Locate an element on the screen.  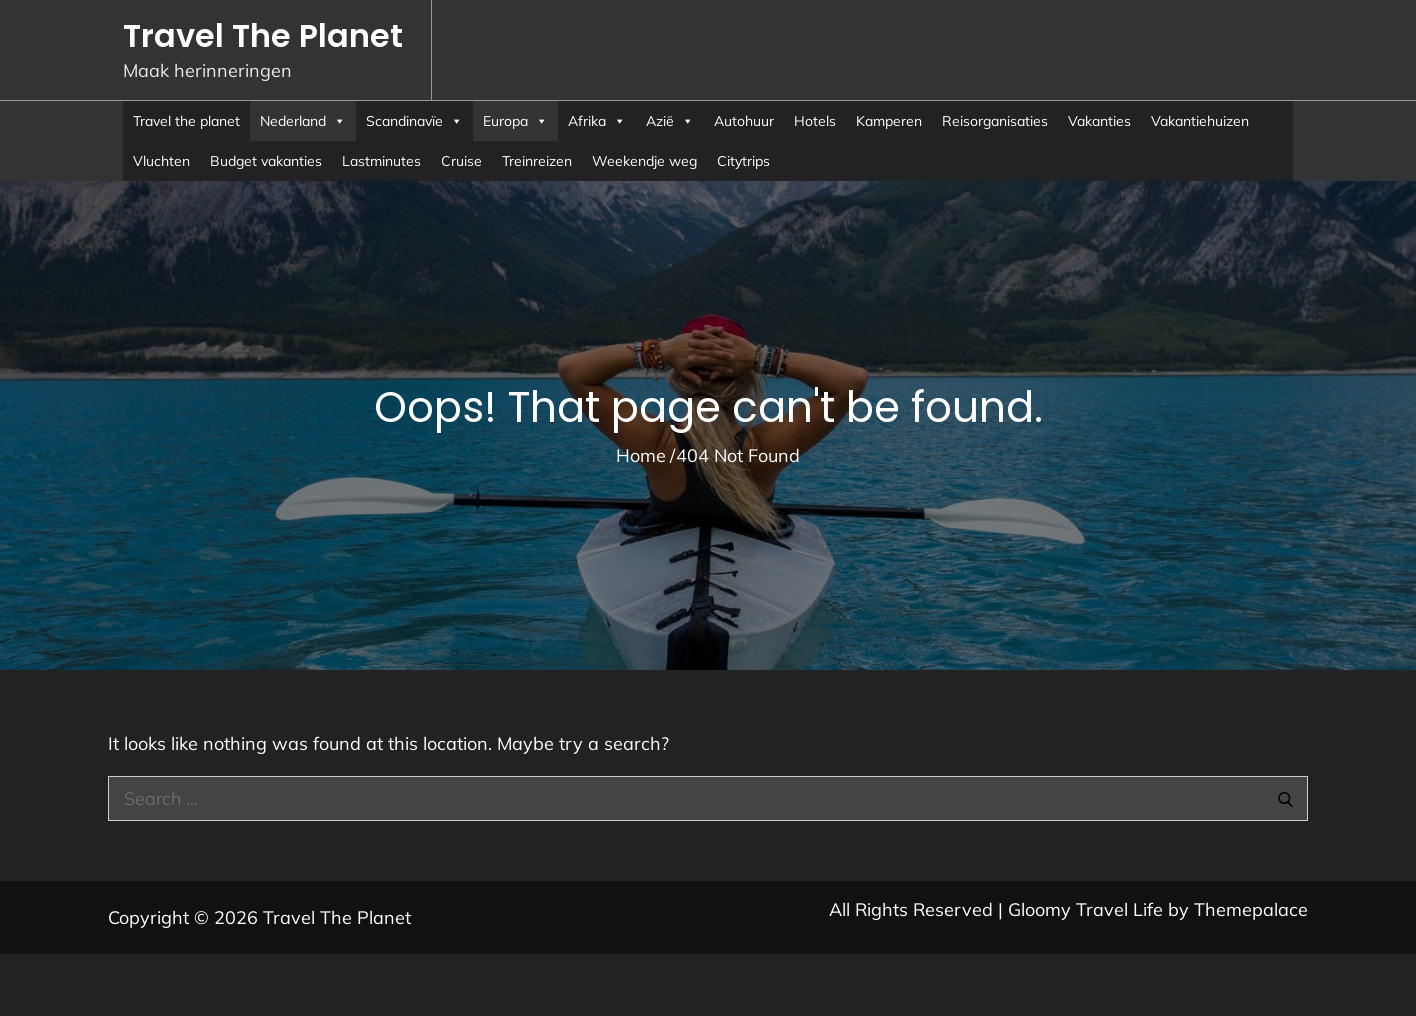
Vakantiehuizen is located at coordinates (1200, 121).